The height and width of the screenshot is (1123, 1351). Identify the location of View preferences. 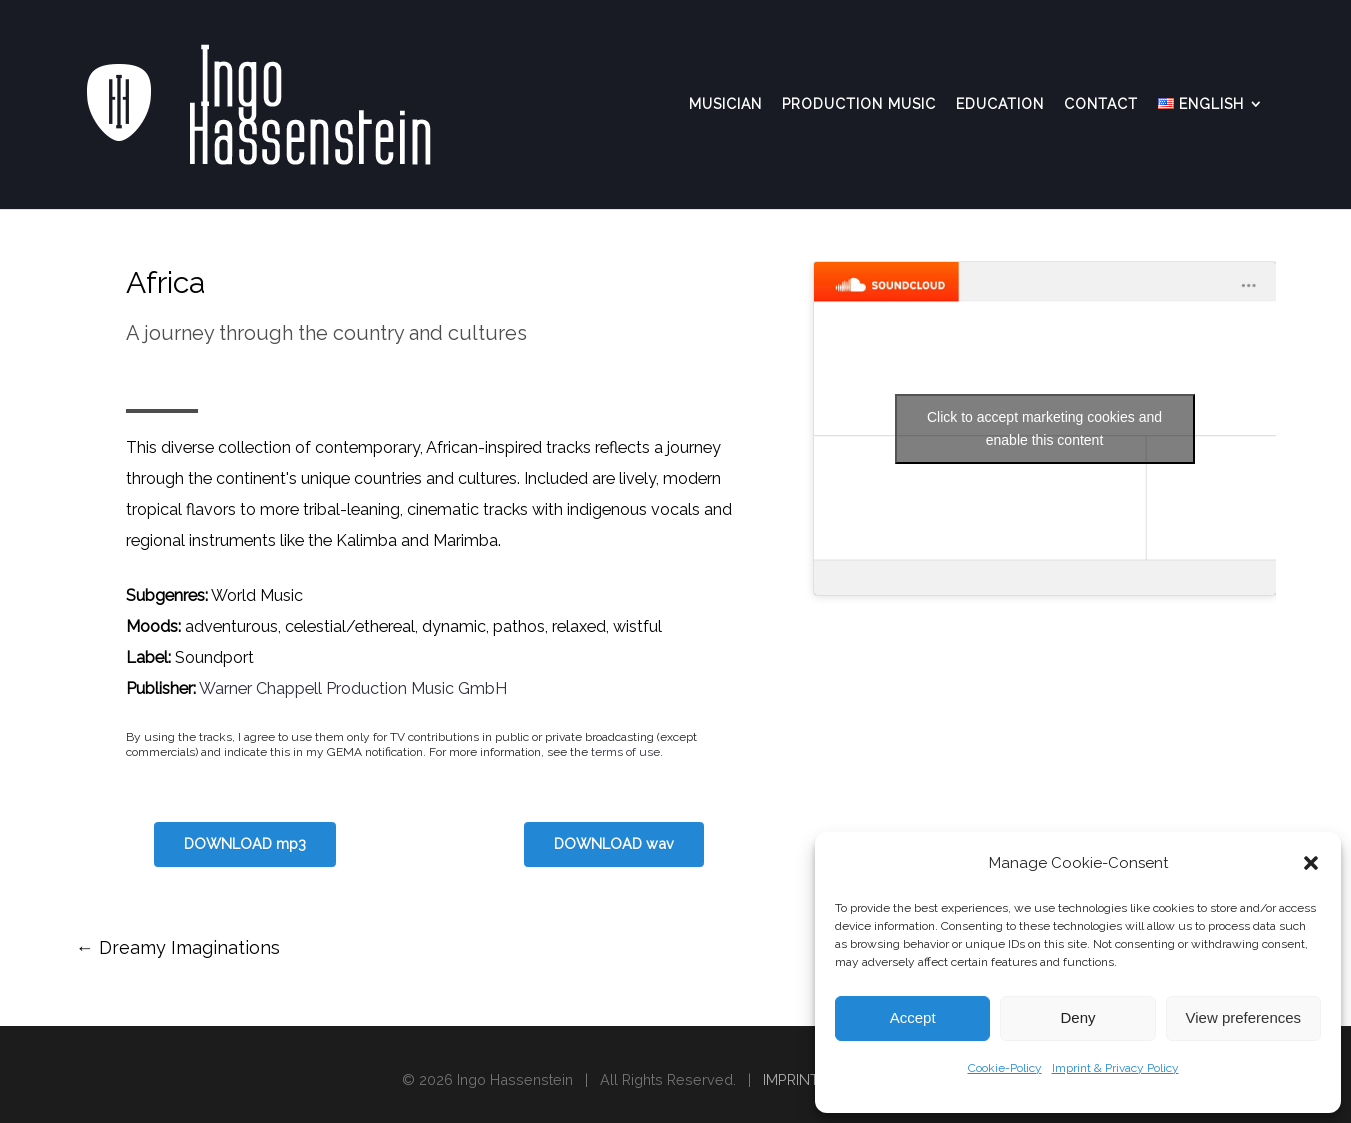
(1244, 1017).